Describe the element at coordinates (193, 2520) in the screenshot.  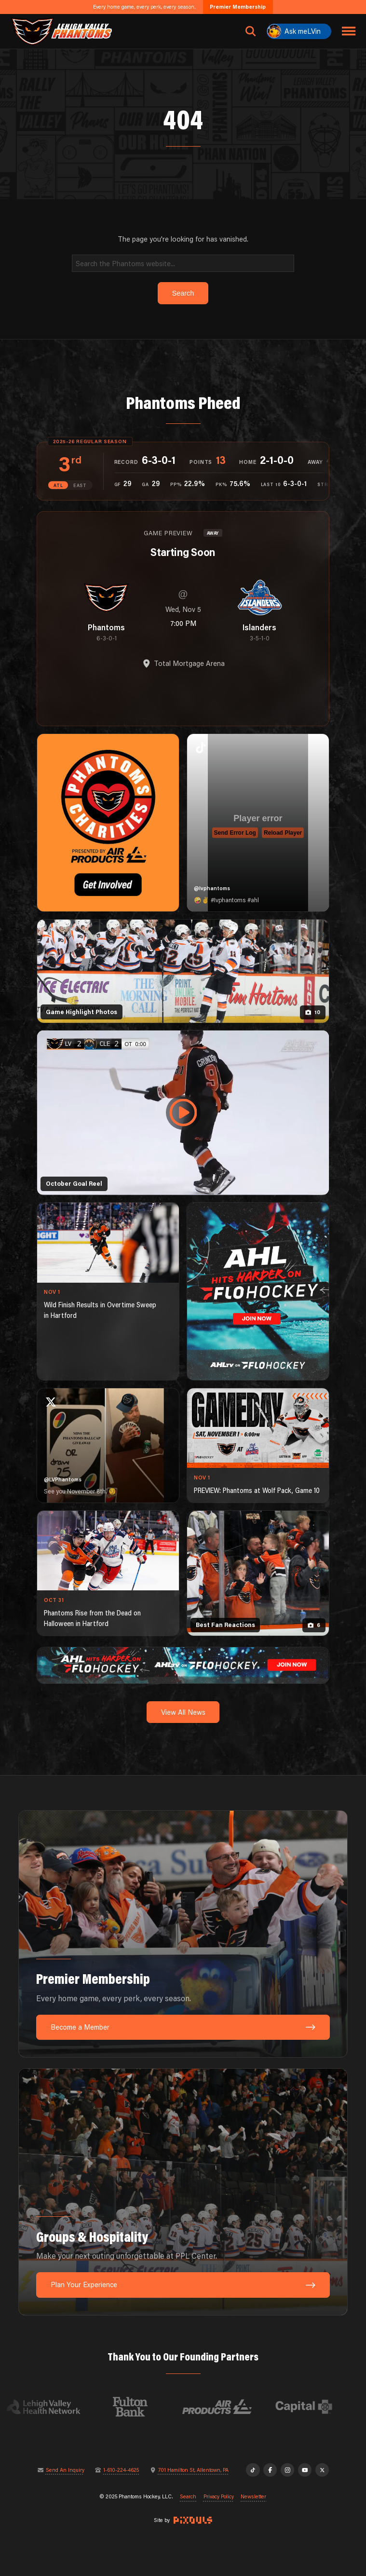
I see `[Site by Pixouls (opens in new tab)]` at that location.